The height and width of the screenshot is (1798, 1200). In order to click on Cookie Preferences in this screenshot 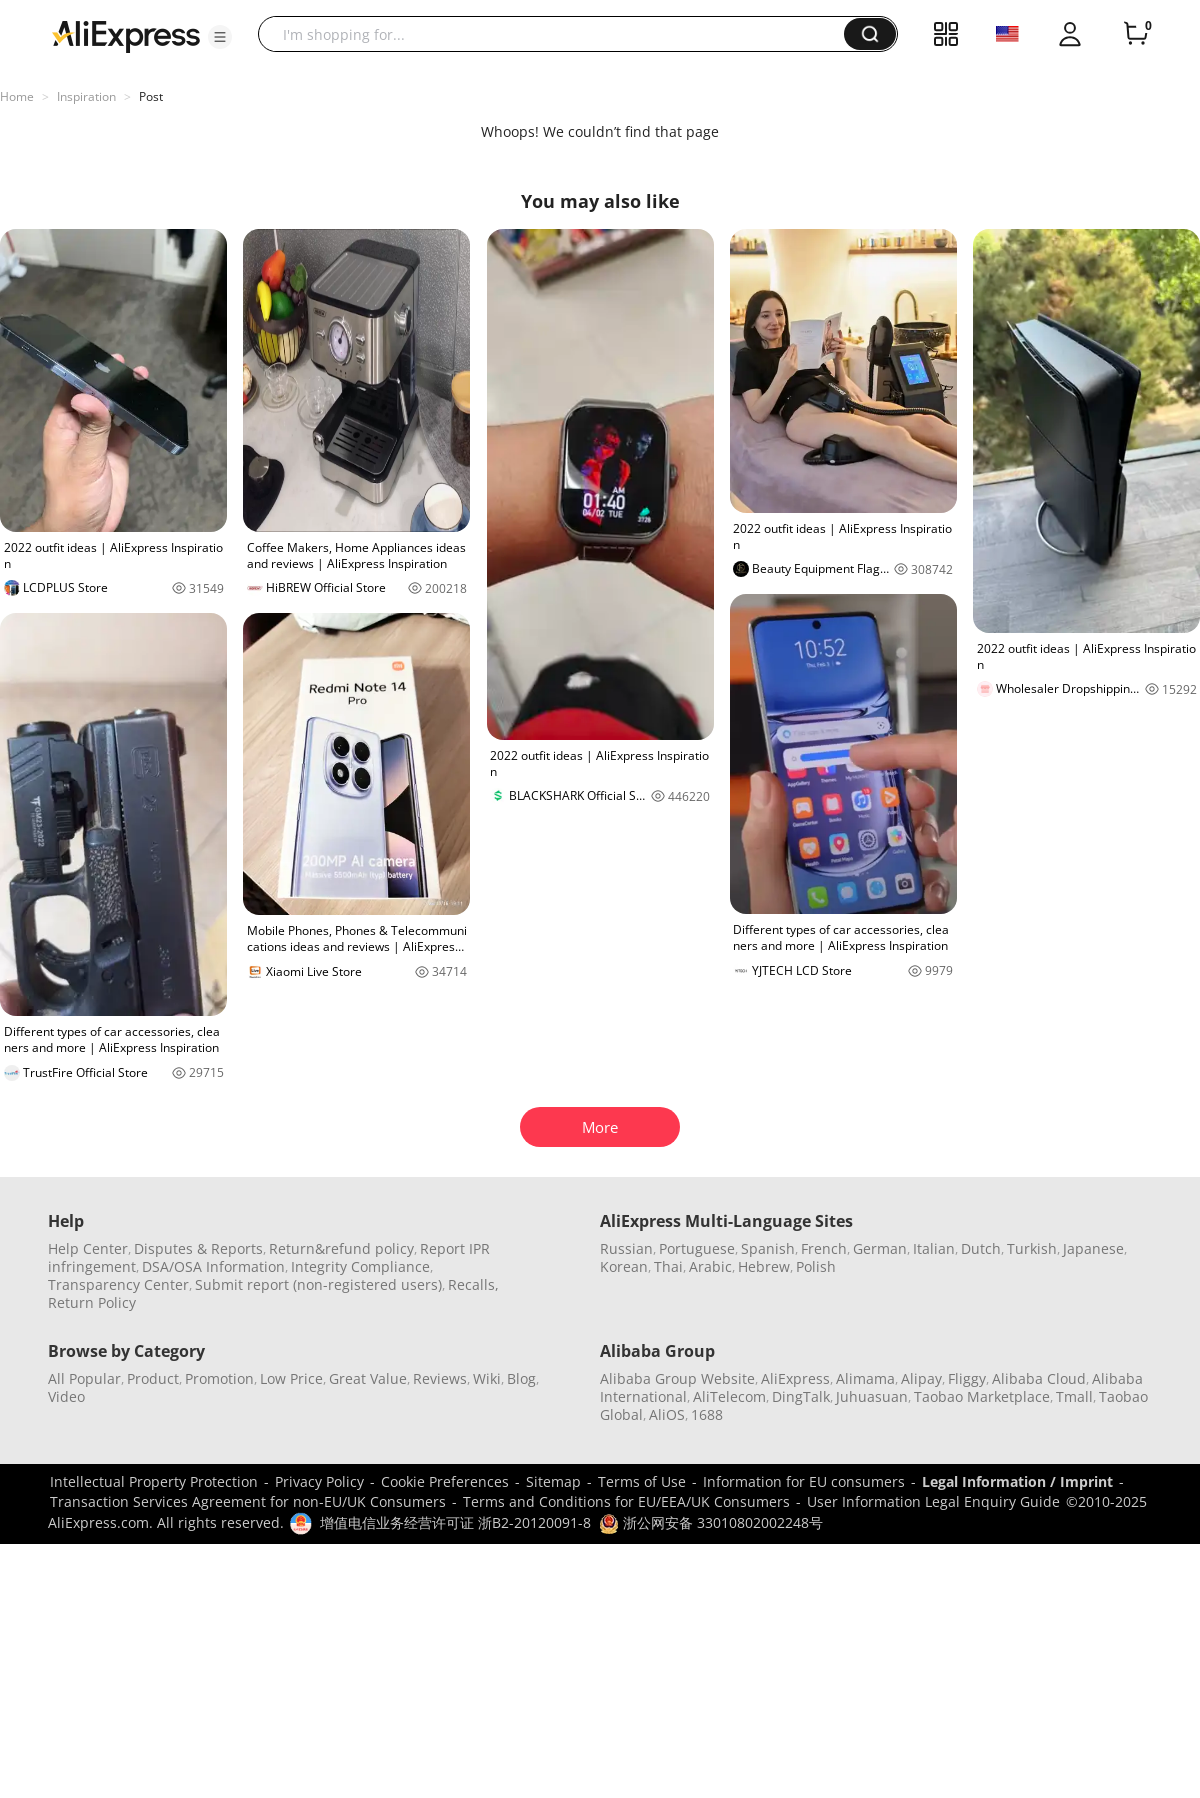, I will do `click(445, 1481)`.